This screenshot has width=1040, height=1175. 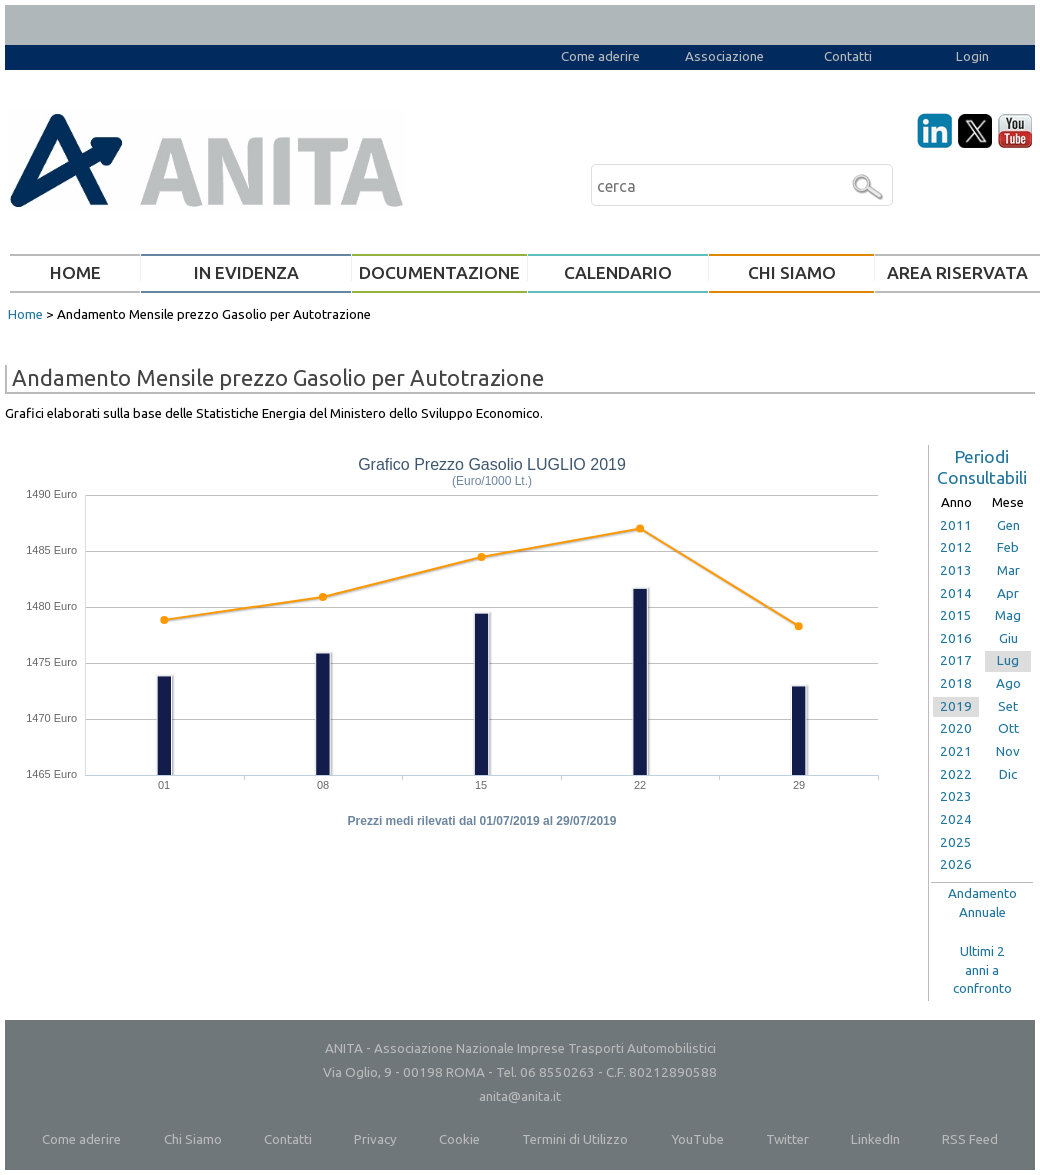 What do you see at coordinates (956, 593) in the screenshot?
I see `2014` at bounding box center [956, 593].